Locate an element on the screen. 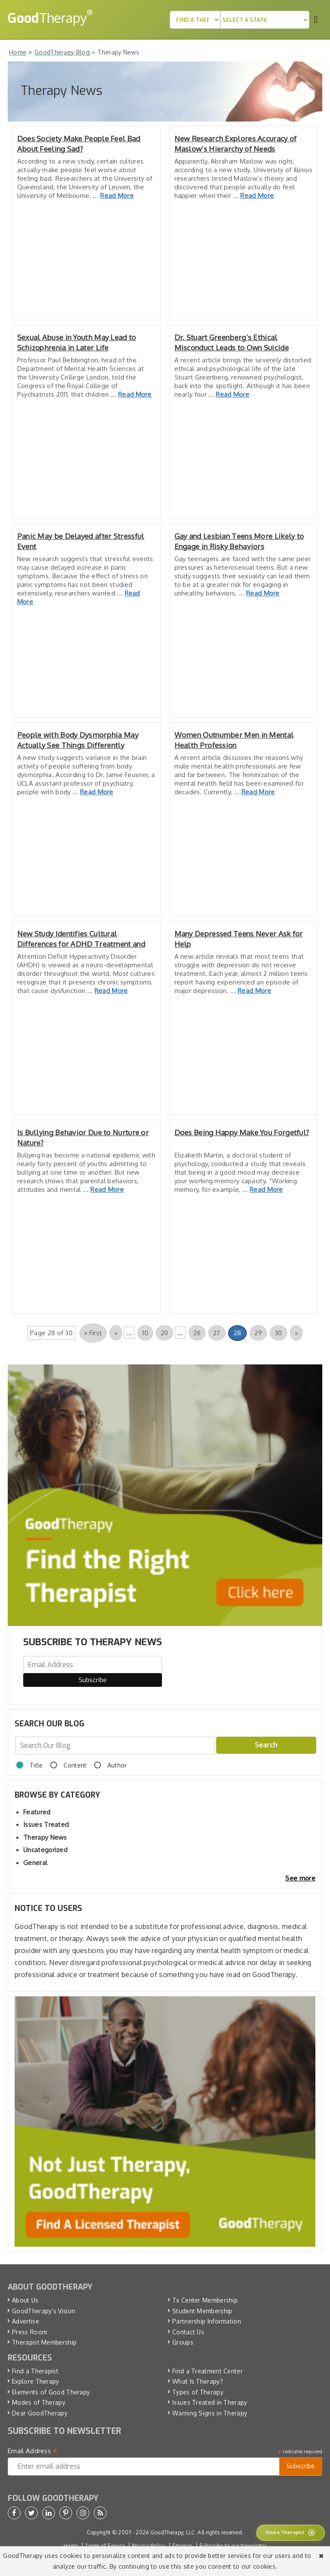  Does Society Make People Feel Bad About Feeling Sad? is located at coordinates (79, 143).